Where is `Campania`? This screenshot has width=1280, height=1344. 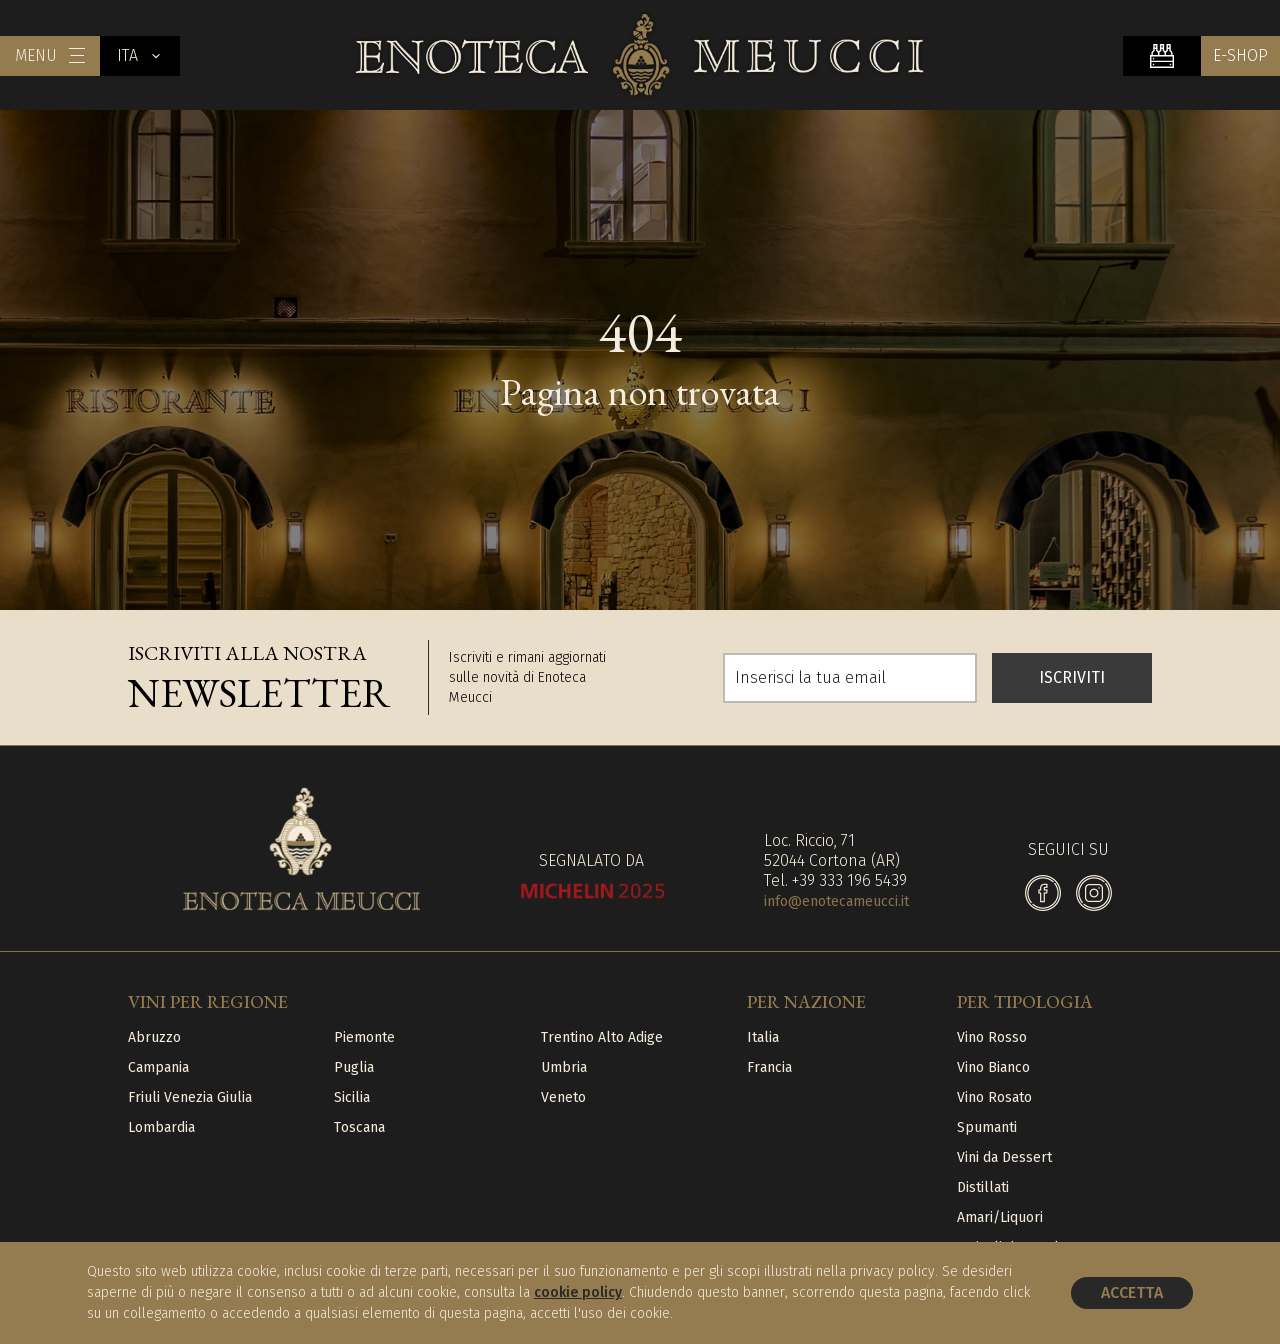 Campania is located at coordinates (158, 1067).